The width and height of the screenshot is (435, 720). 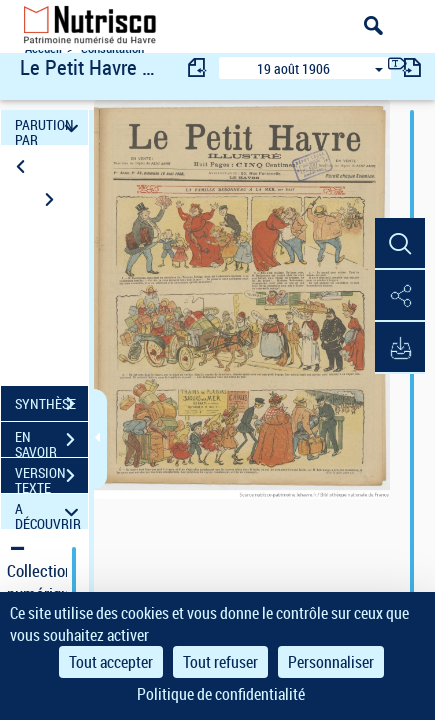 What do you see at coordinates (220, 662) in the screenshot?
I see `Tout refuser [Cookies : Tout refuser]` at bounding box center [220, 662].